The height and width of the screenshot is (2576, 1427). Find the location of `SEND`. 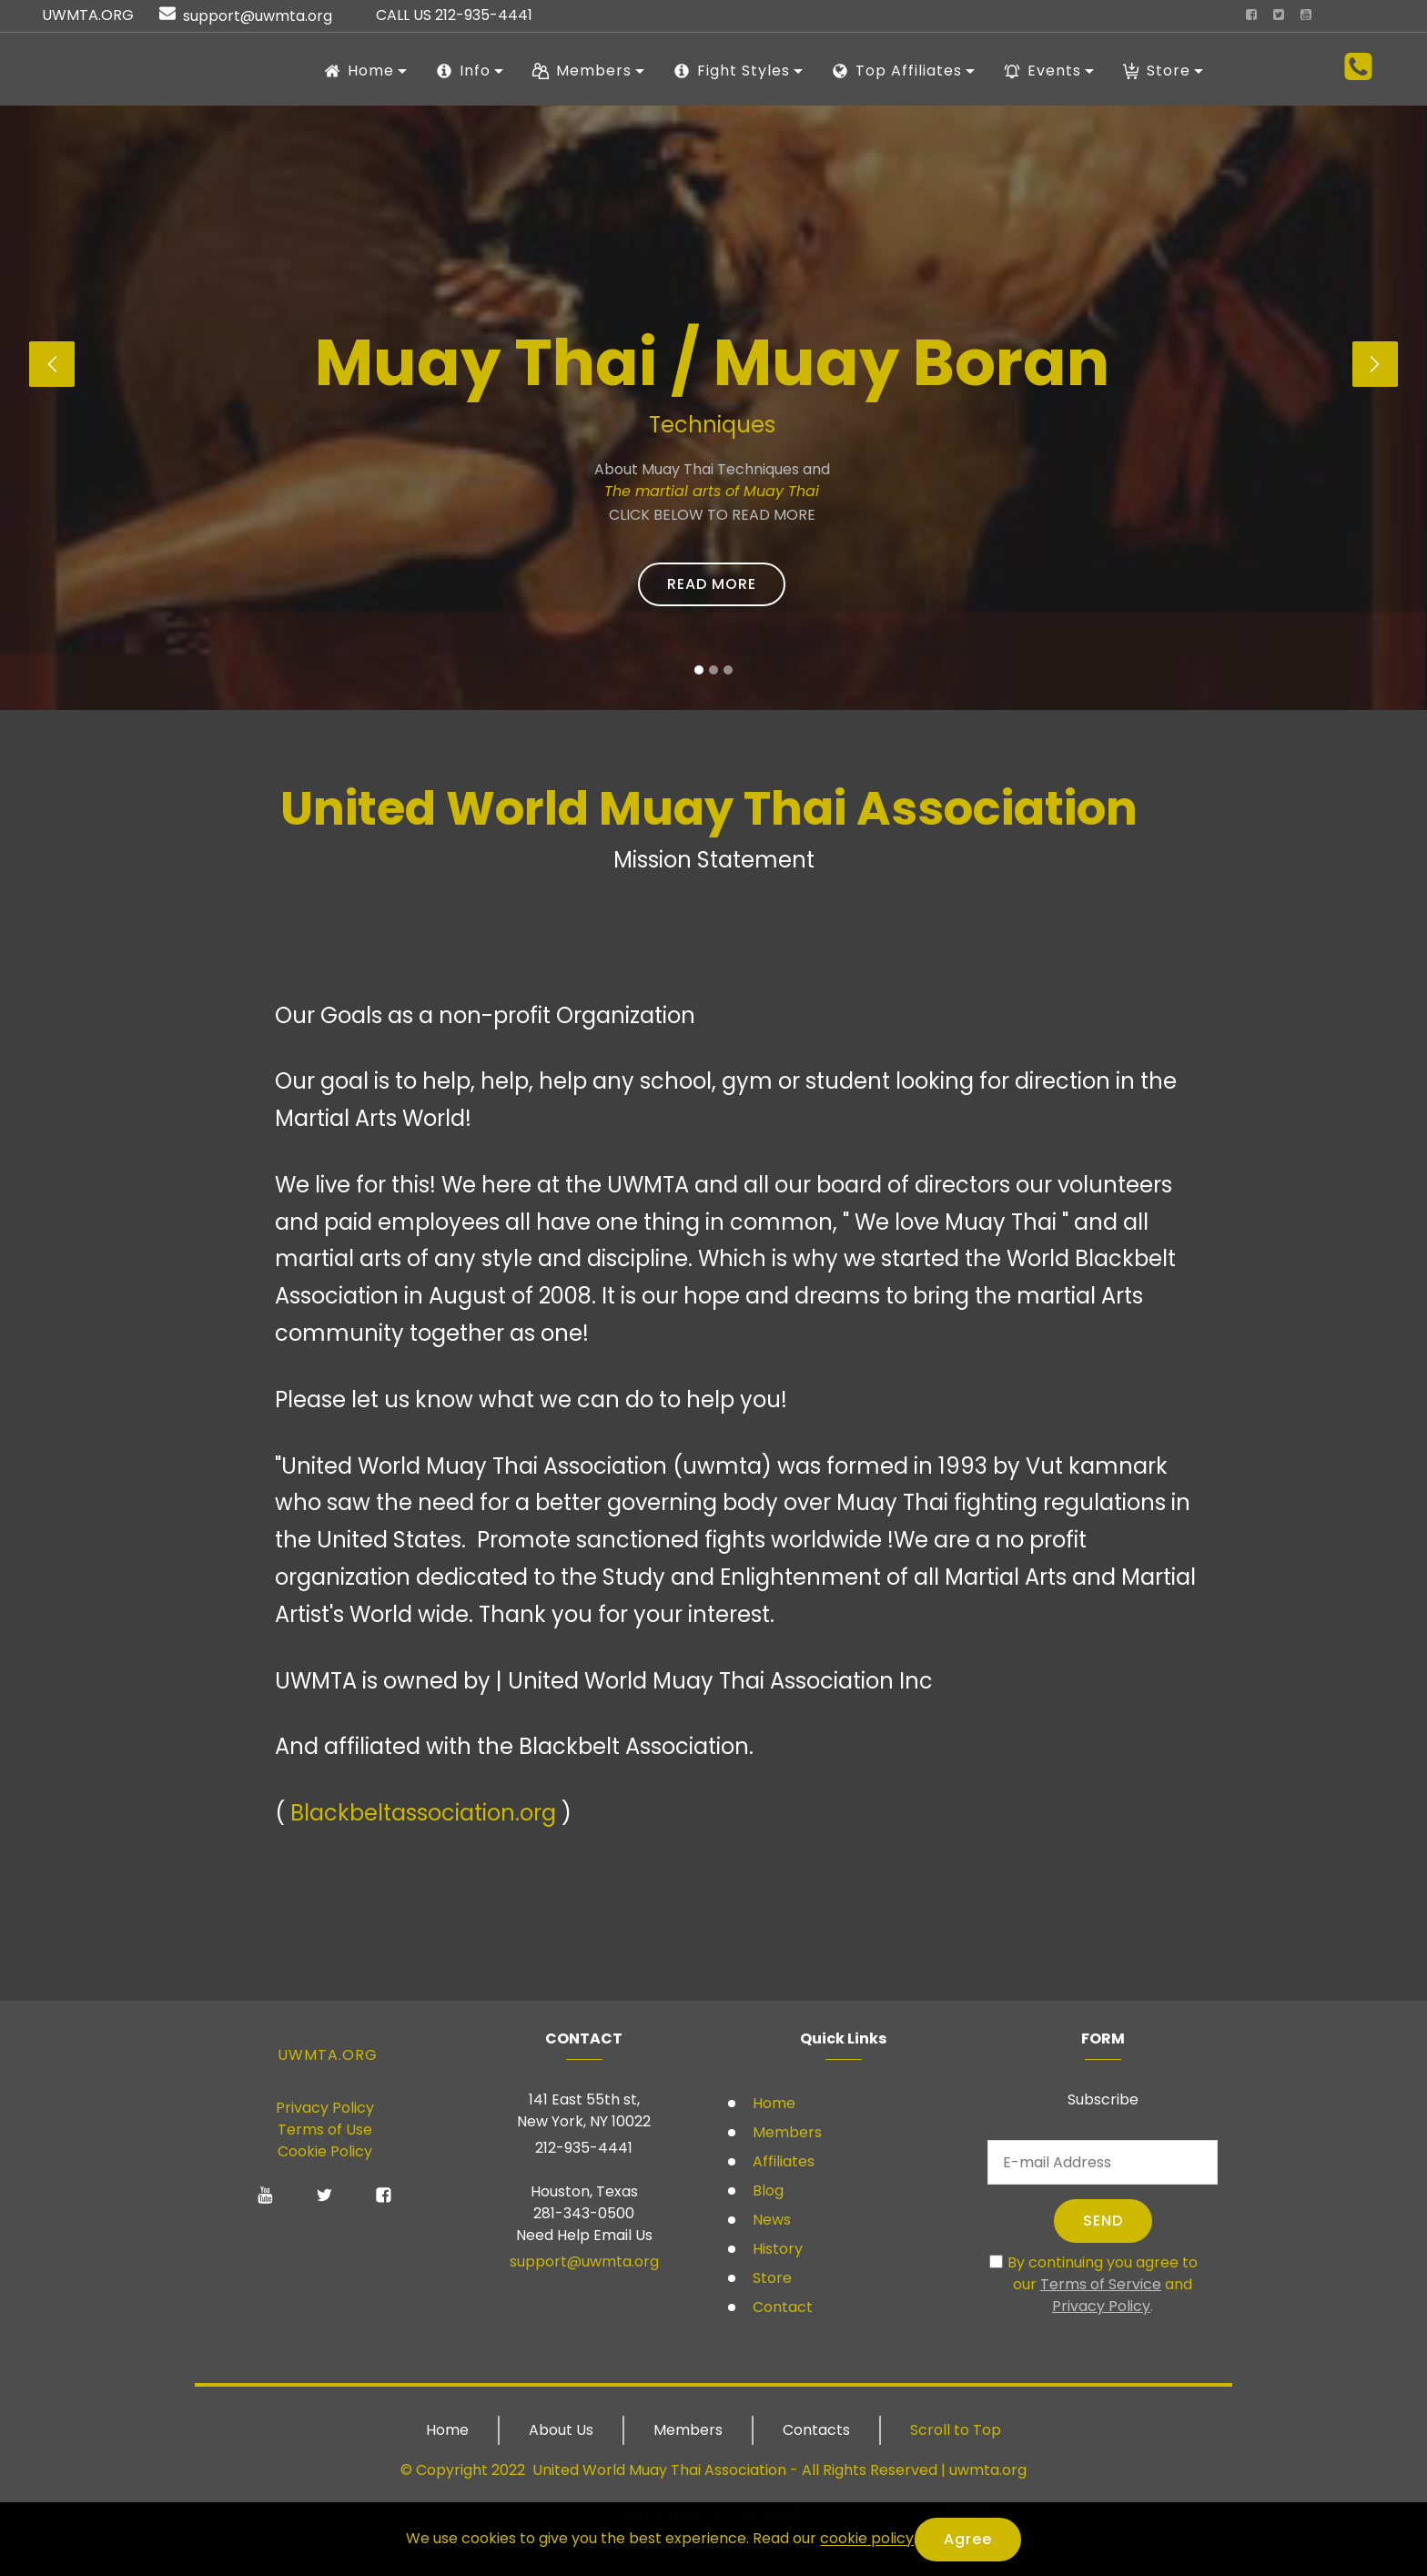

SEND is located at coordinates (1103, 2220).